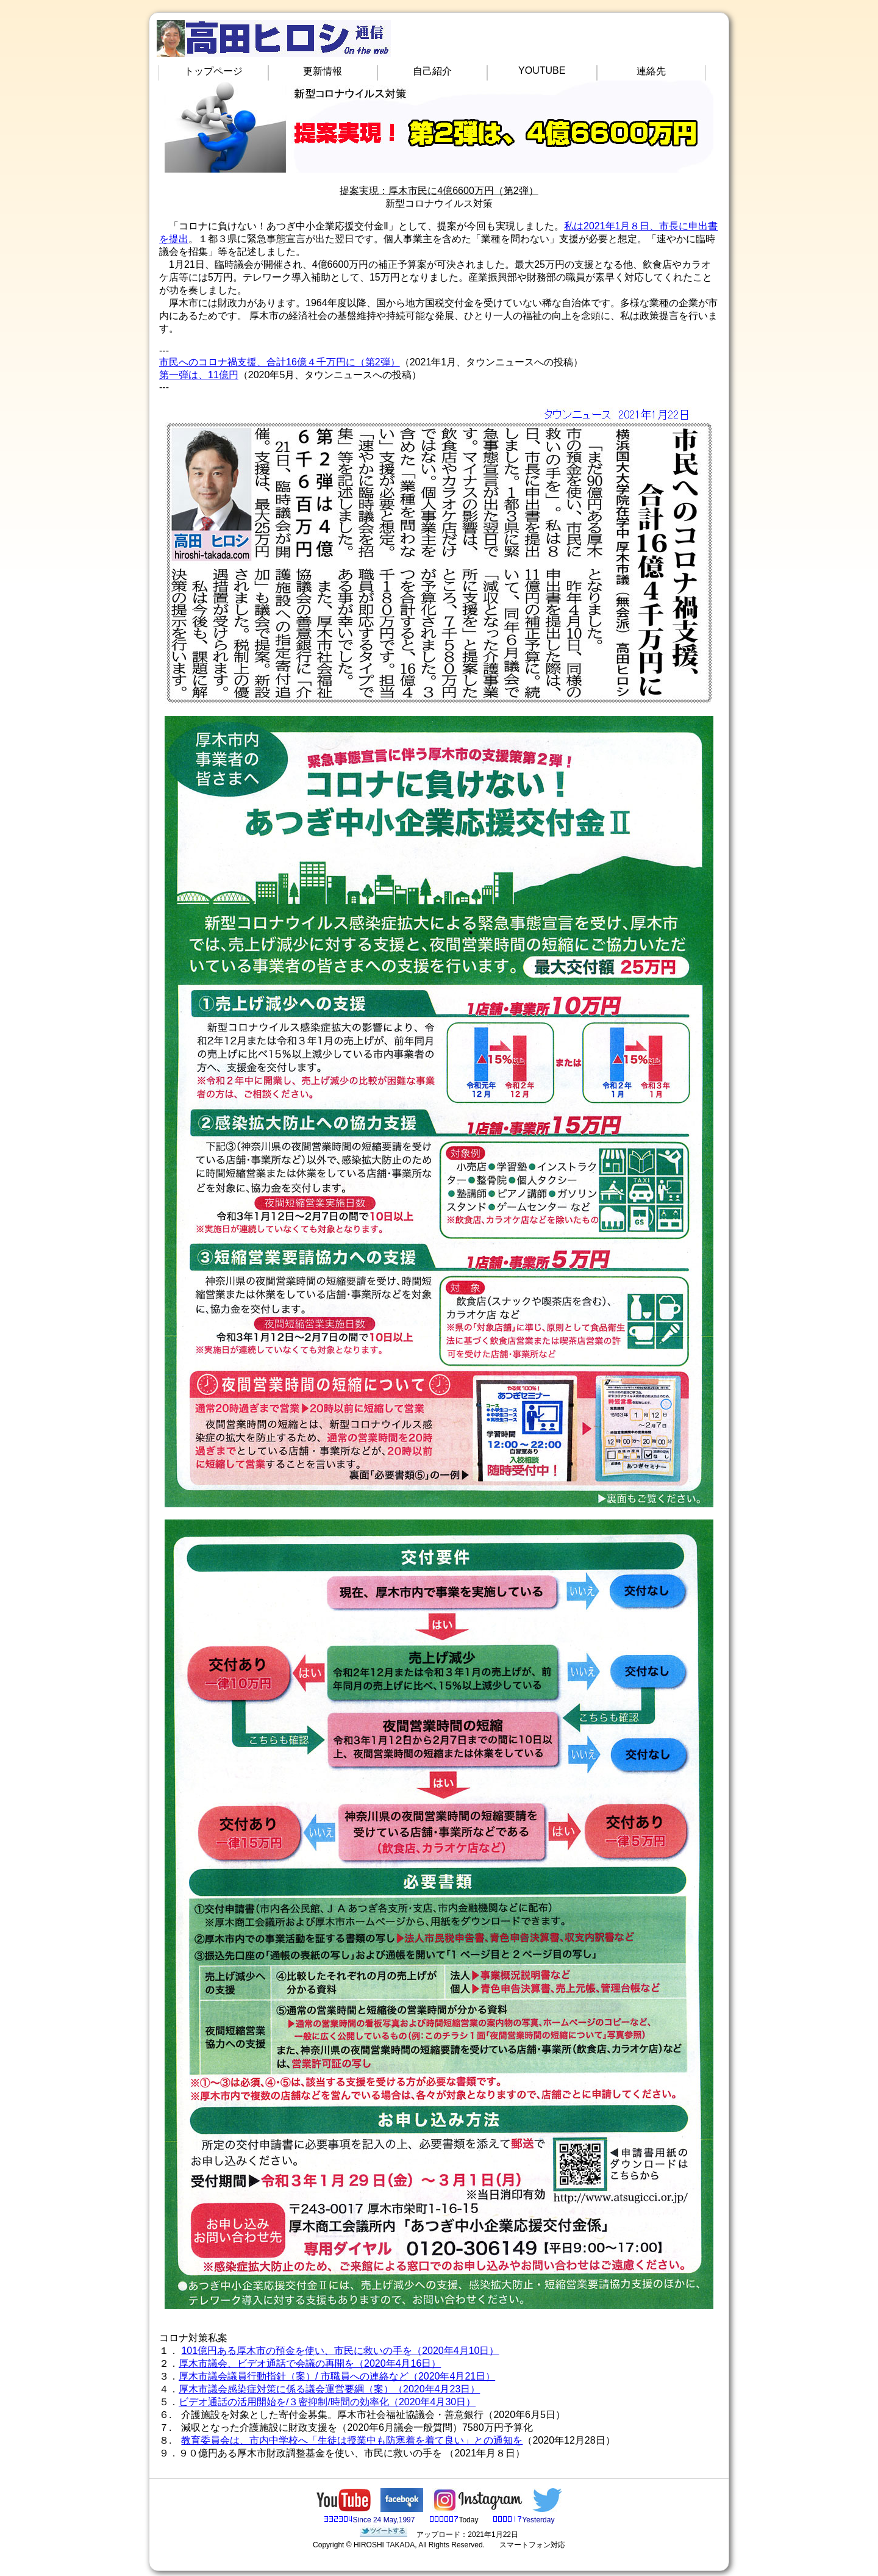  Describe the element at coordinates (352, 2440) in the screenshot. I see `教育委員会は、市内中学校へ「生徒は授業中も防寒着を着て良い」との通知を` at that location.